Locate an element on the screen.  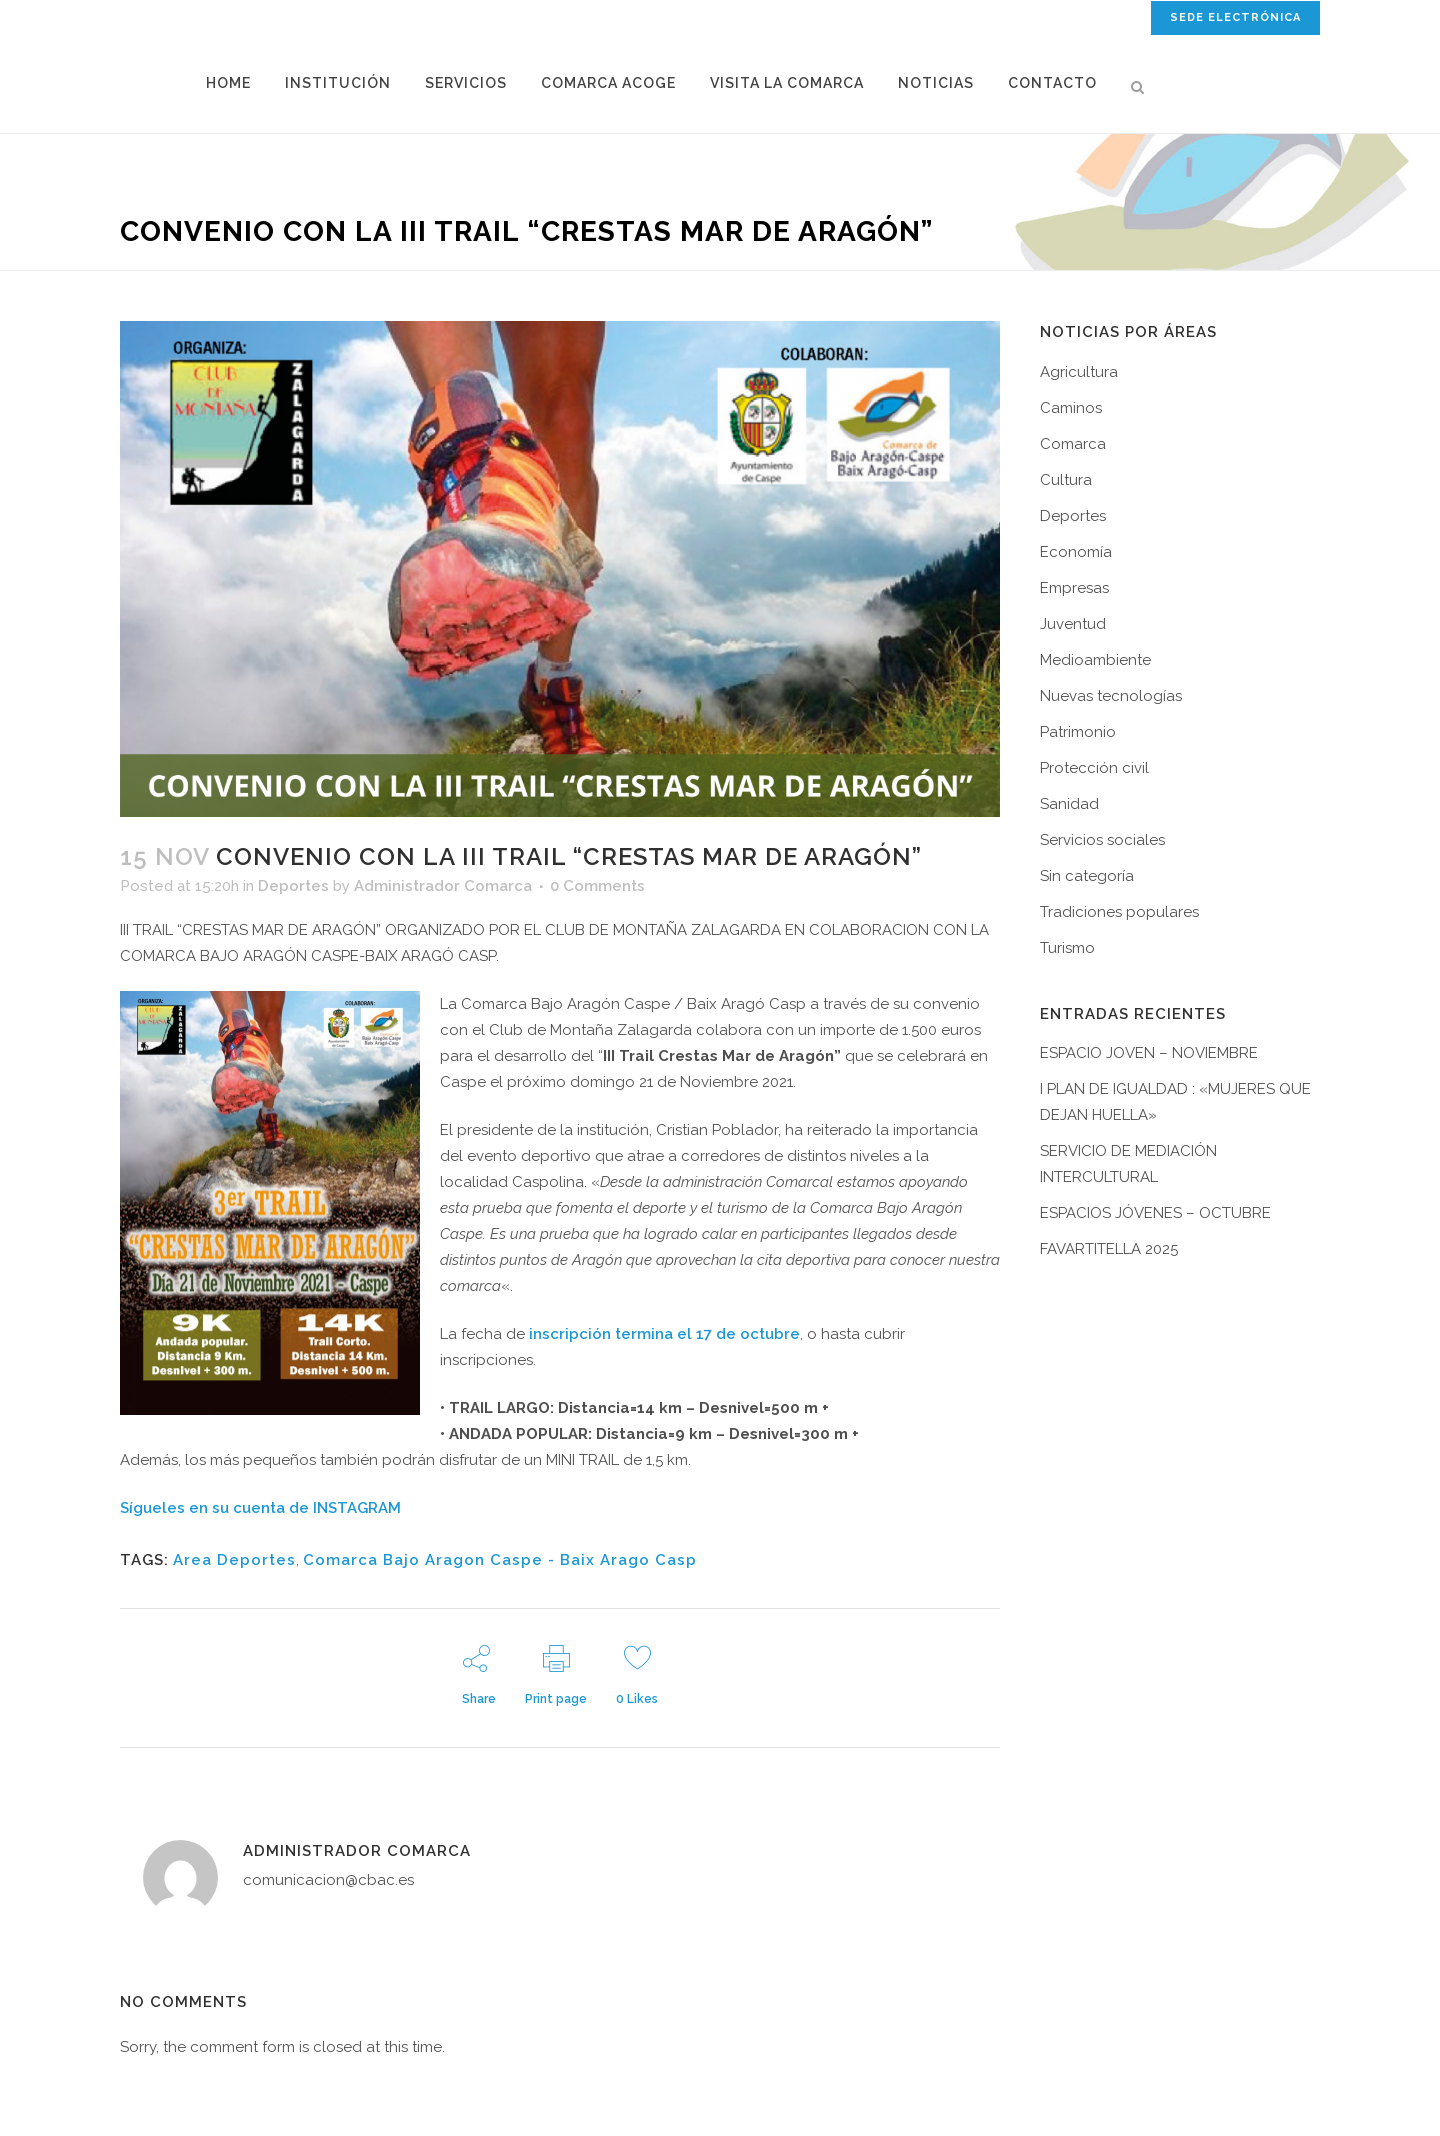
ESPACIO JOVEN – NOVIEMBRE is located at coordinates (1149, 1053).